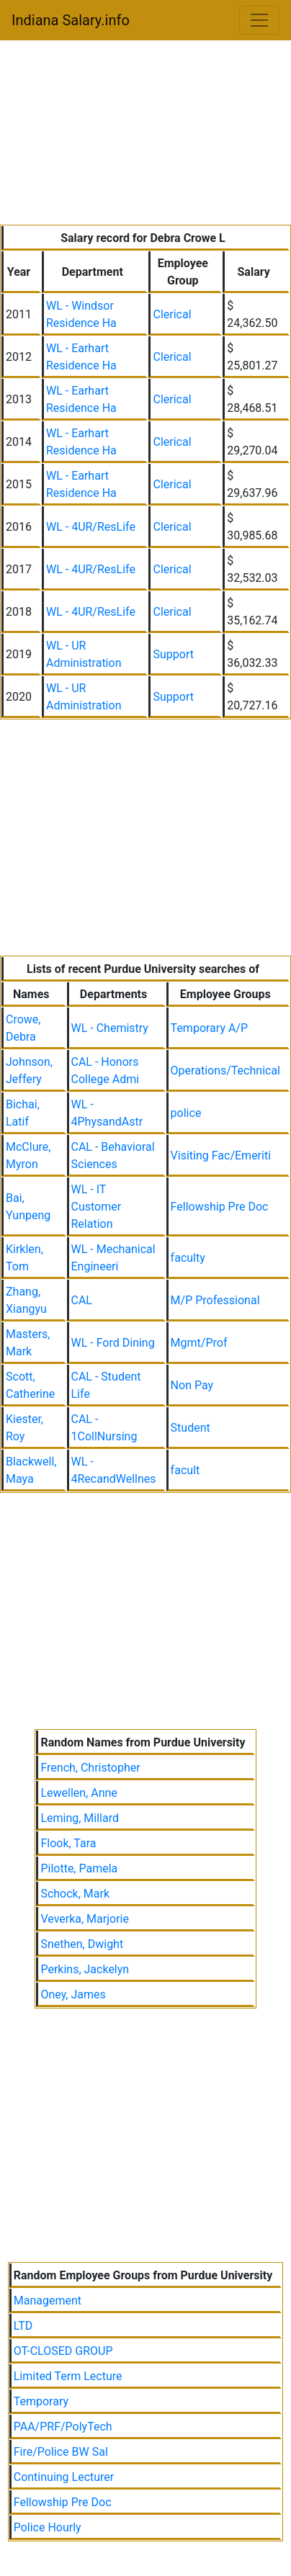 The image size is (291, 2576). Describe the element at coordinates (96, 1206) in the screenshot. I see `WL - IT Customer Relation` at that location.